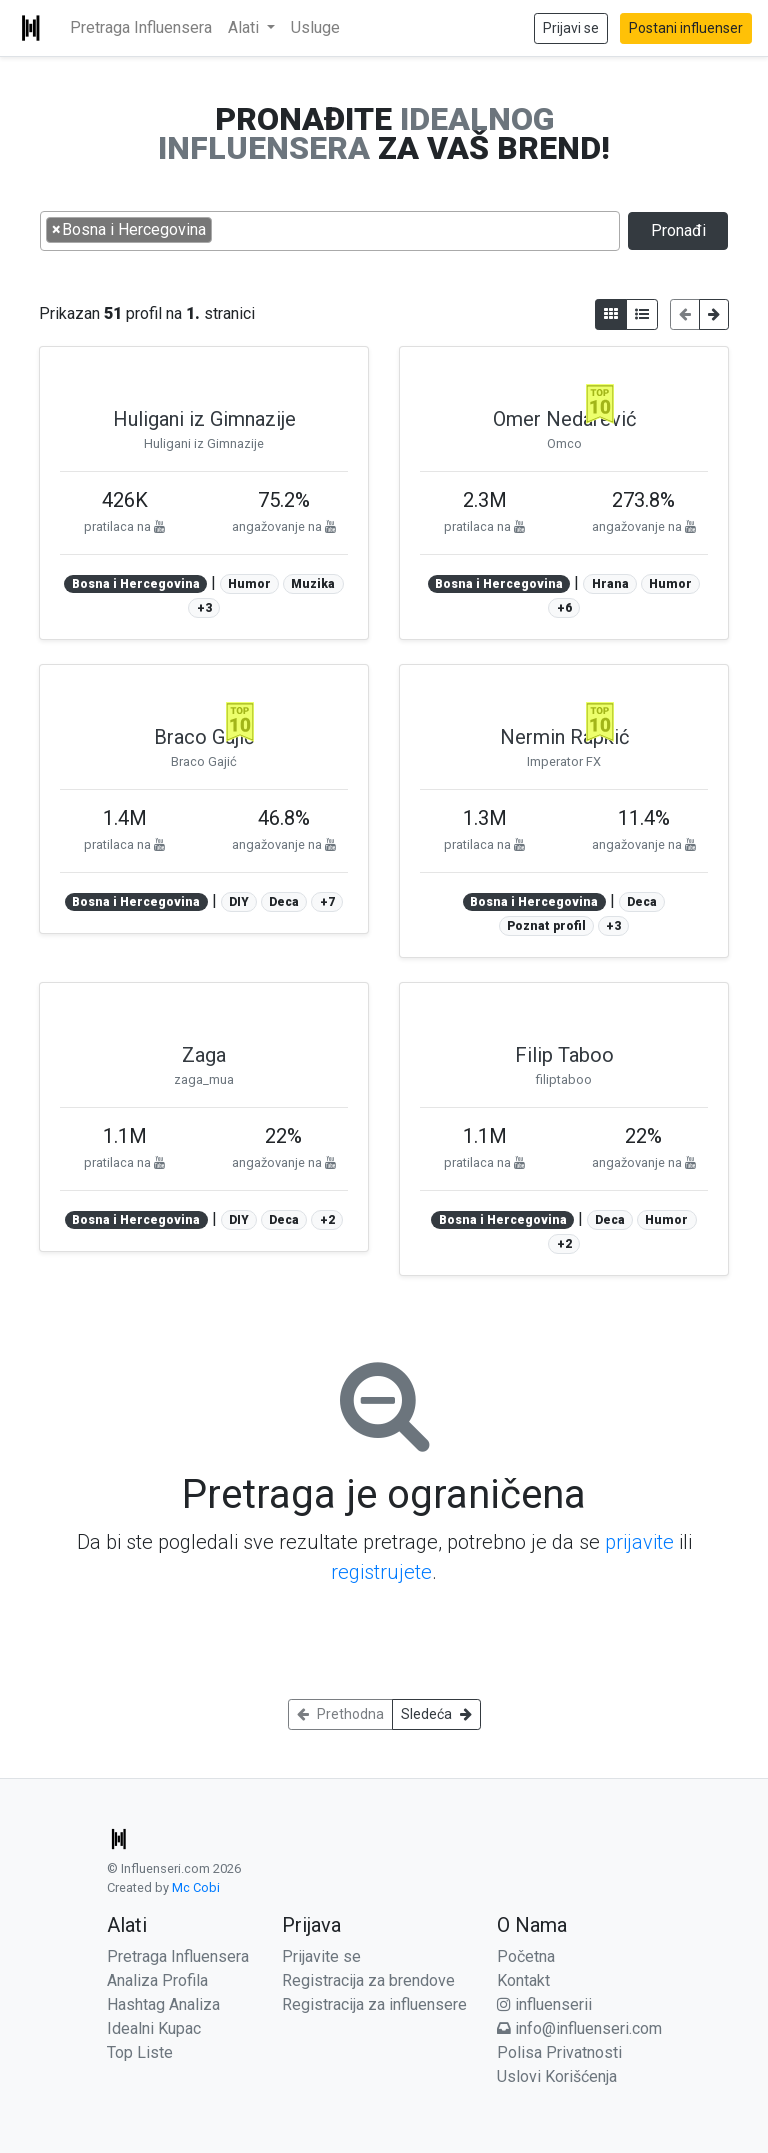 The height and width of the screenshot is (2153, 768). Describe the element at coordinates (313, 584) in the screenshot. I see `Muzika` at that location.